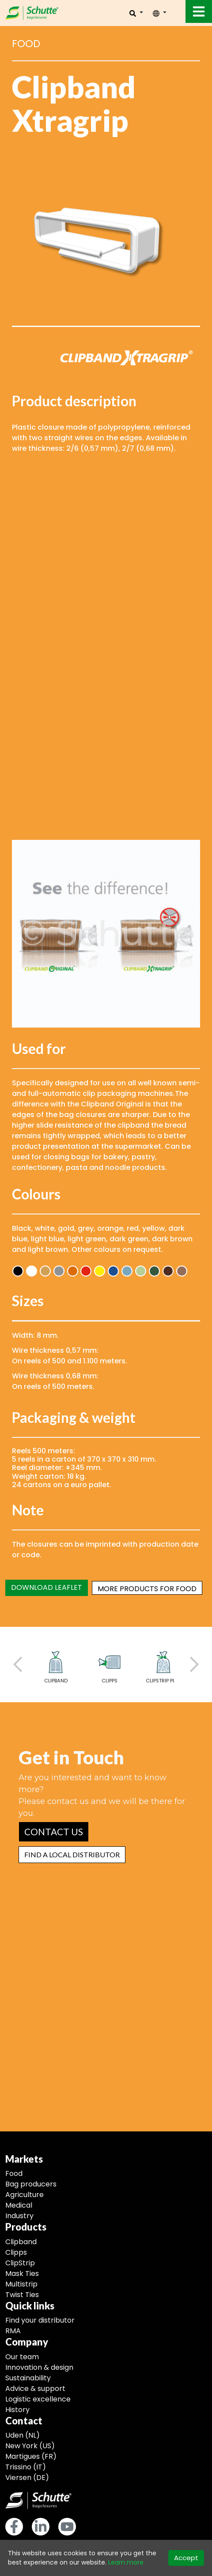  I want to click on Advice & support, so click(35, 2388).